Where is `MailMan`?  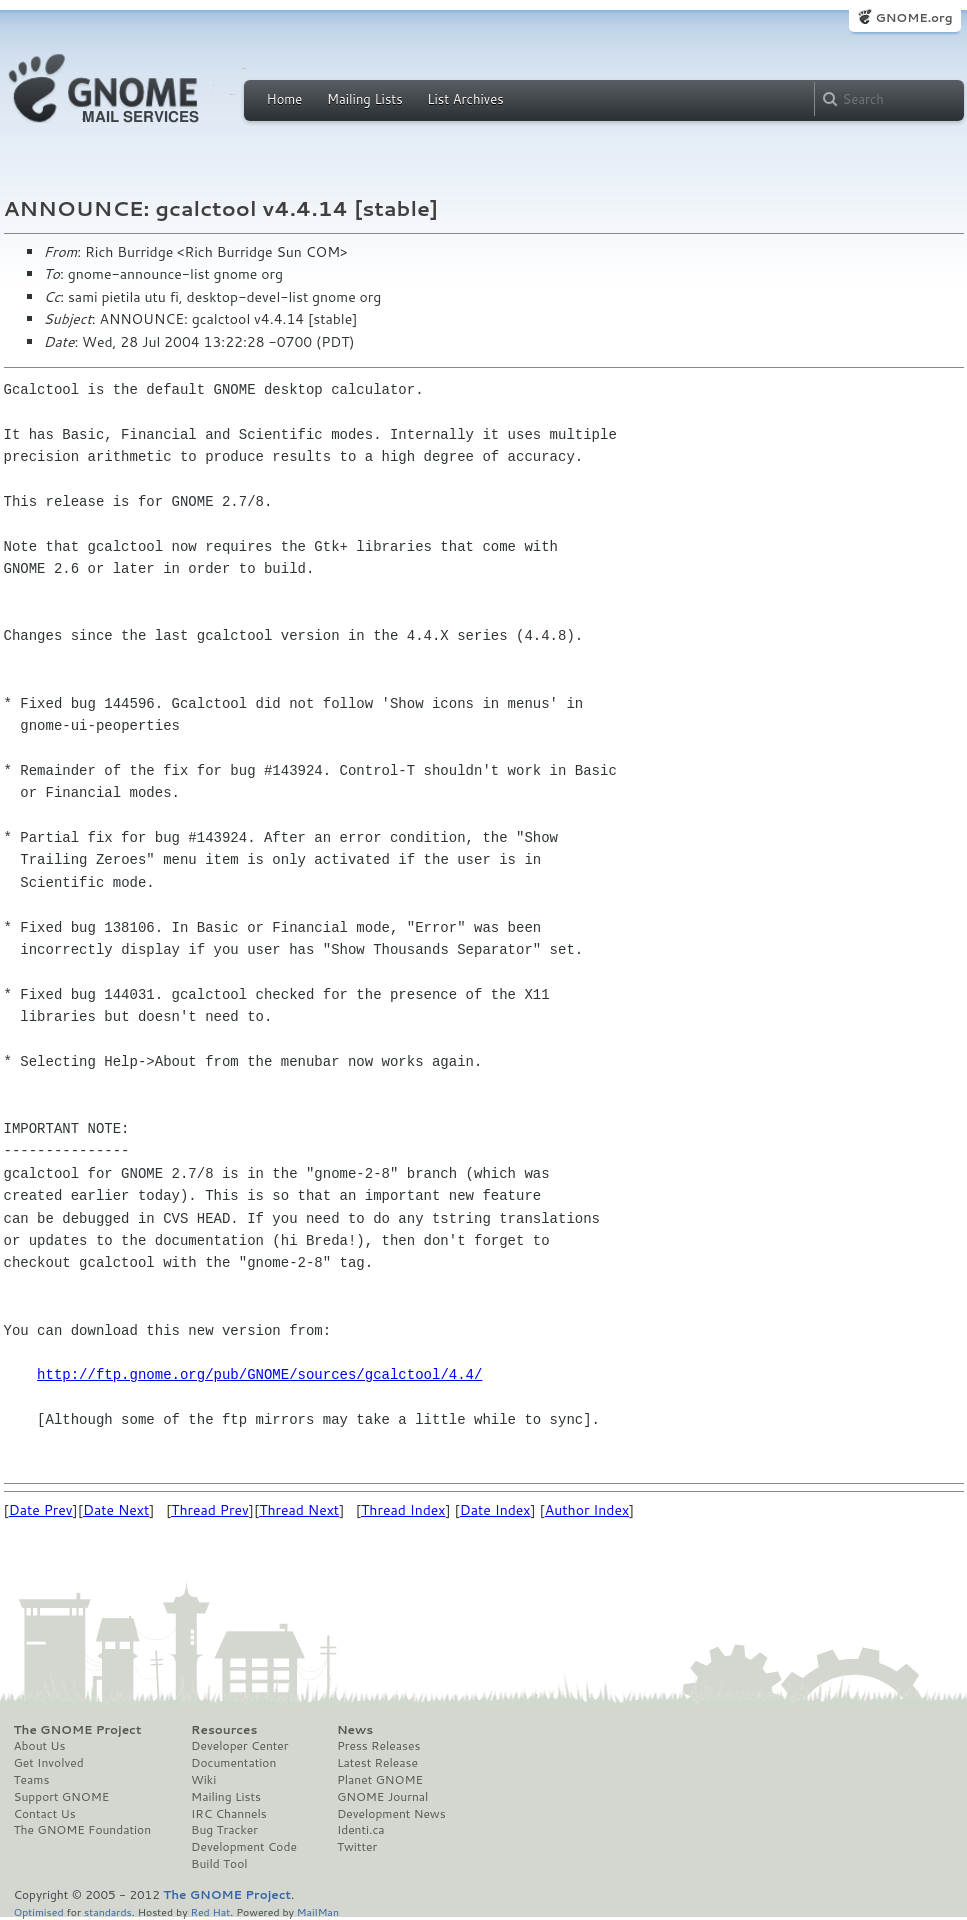
MailMan is located at coordinates (318, 1911).